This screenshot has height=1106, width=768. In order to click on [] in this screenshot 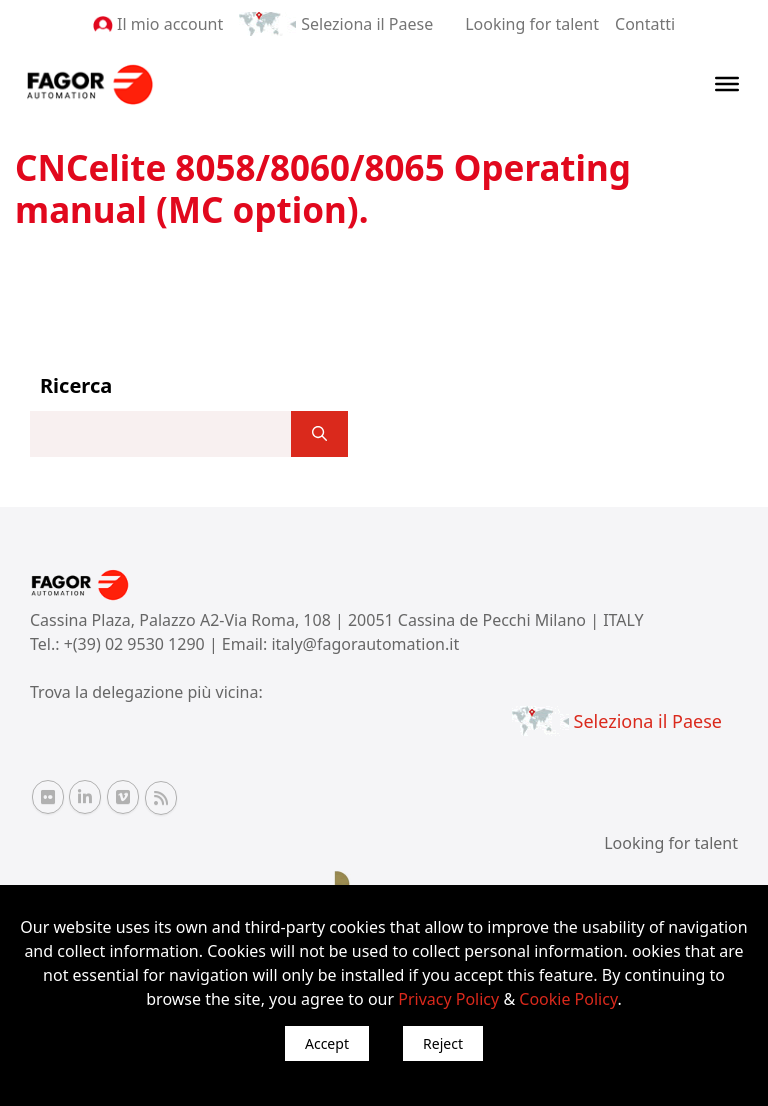, I will do `click(319, 434)`.